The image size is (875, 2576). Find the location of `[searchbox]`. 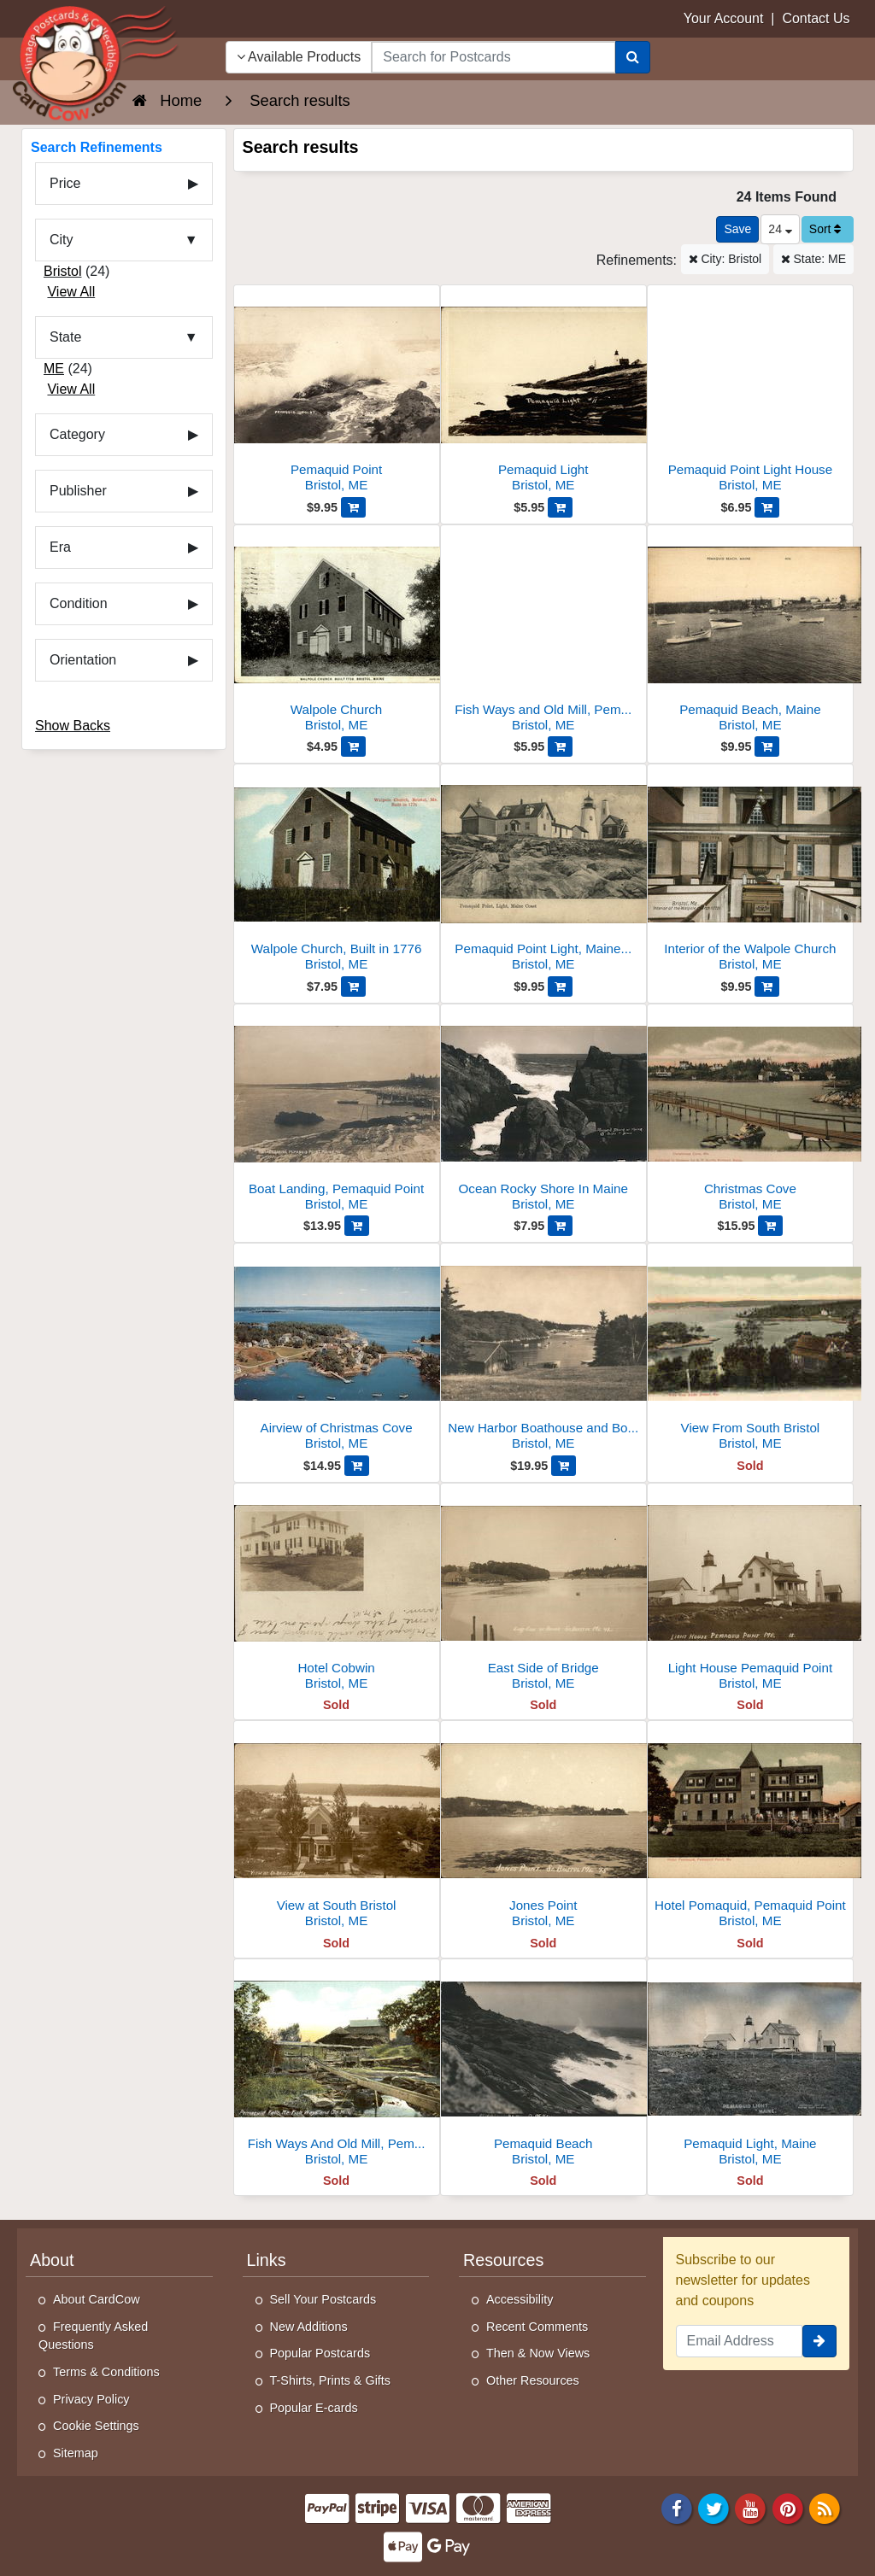

[searchbox] is located at coordinates (493, 57).